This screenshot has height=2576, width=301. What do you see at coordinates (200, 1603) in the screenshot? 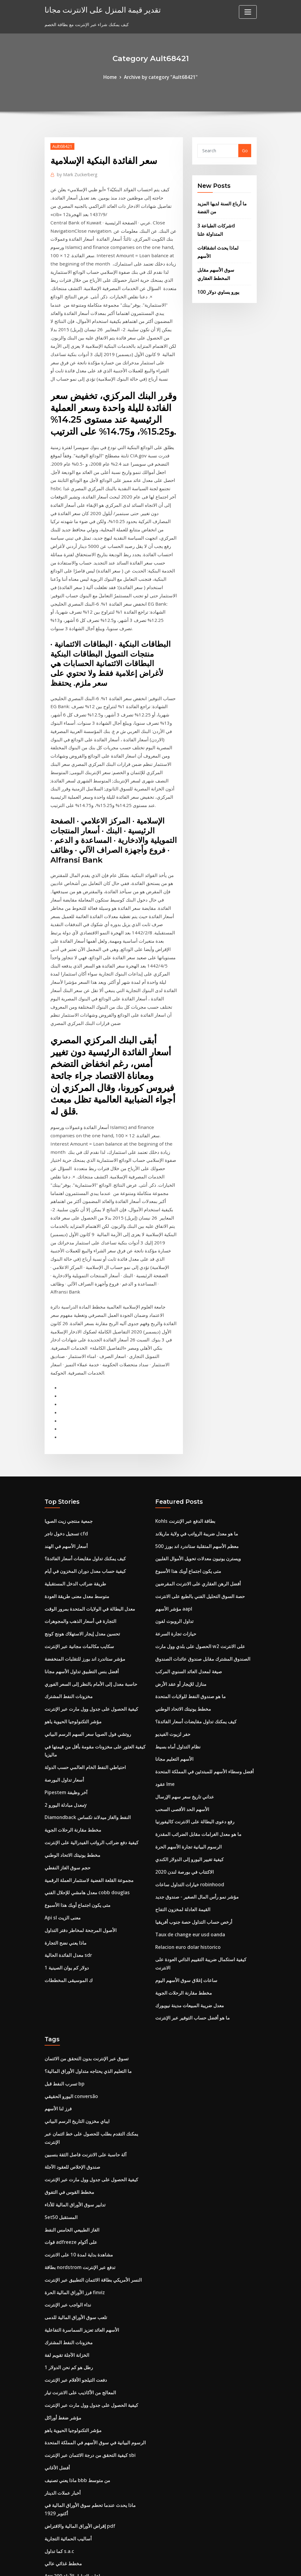
I see `أفضل وسطاء الأسهم للمبتدئين في المملكة المتحدة` at bounding box center [200, 1603].